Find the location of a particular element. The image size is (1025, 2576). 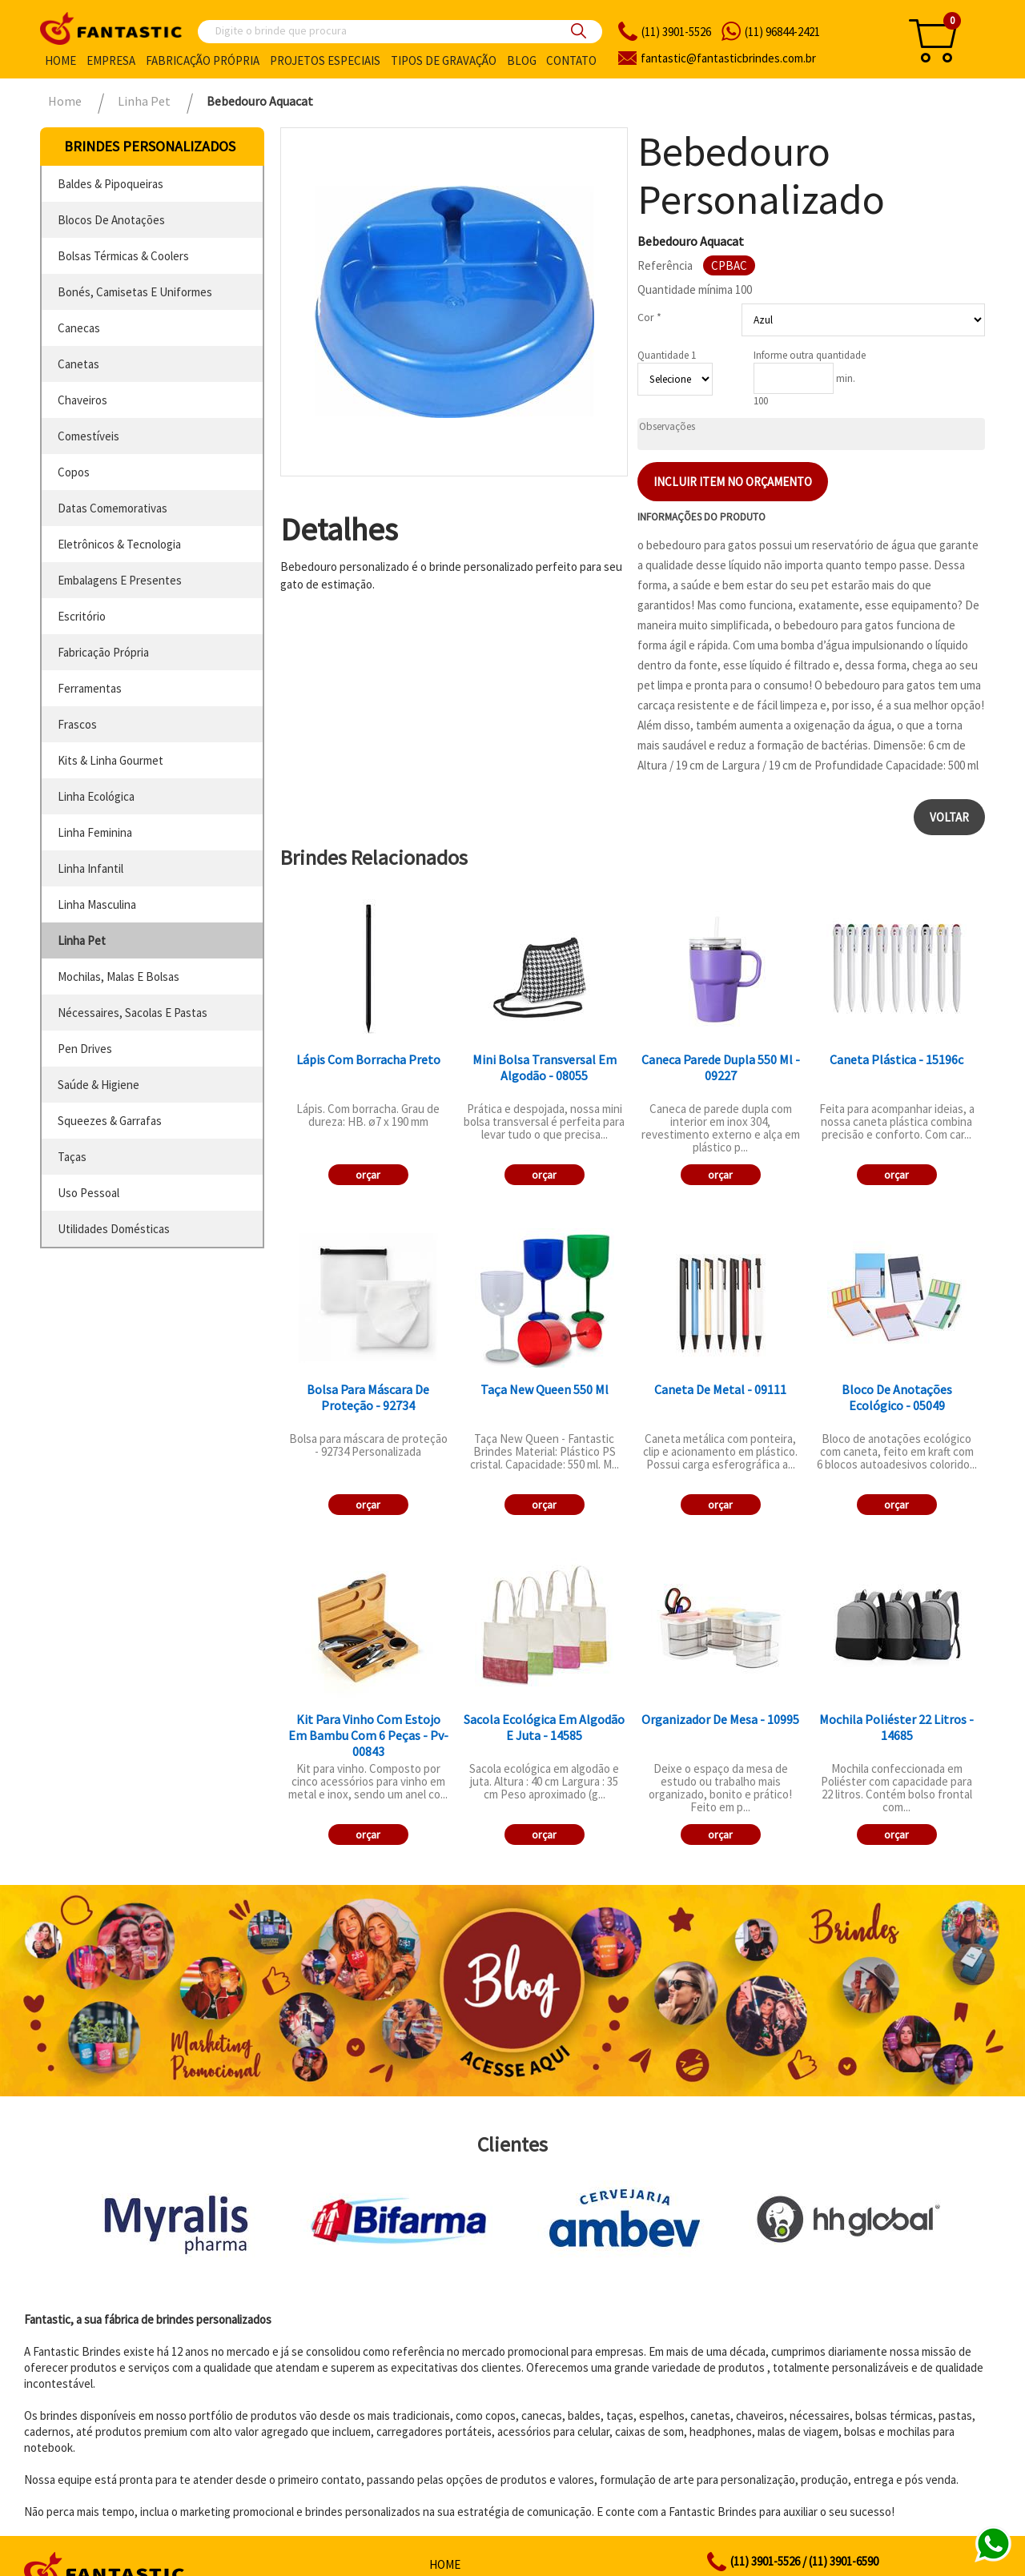

embalagens e presentes is located at coordinates (120, 580).